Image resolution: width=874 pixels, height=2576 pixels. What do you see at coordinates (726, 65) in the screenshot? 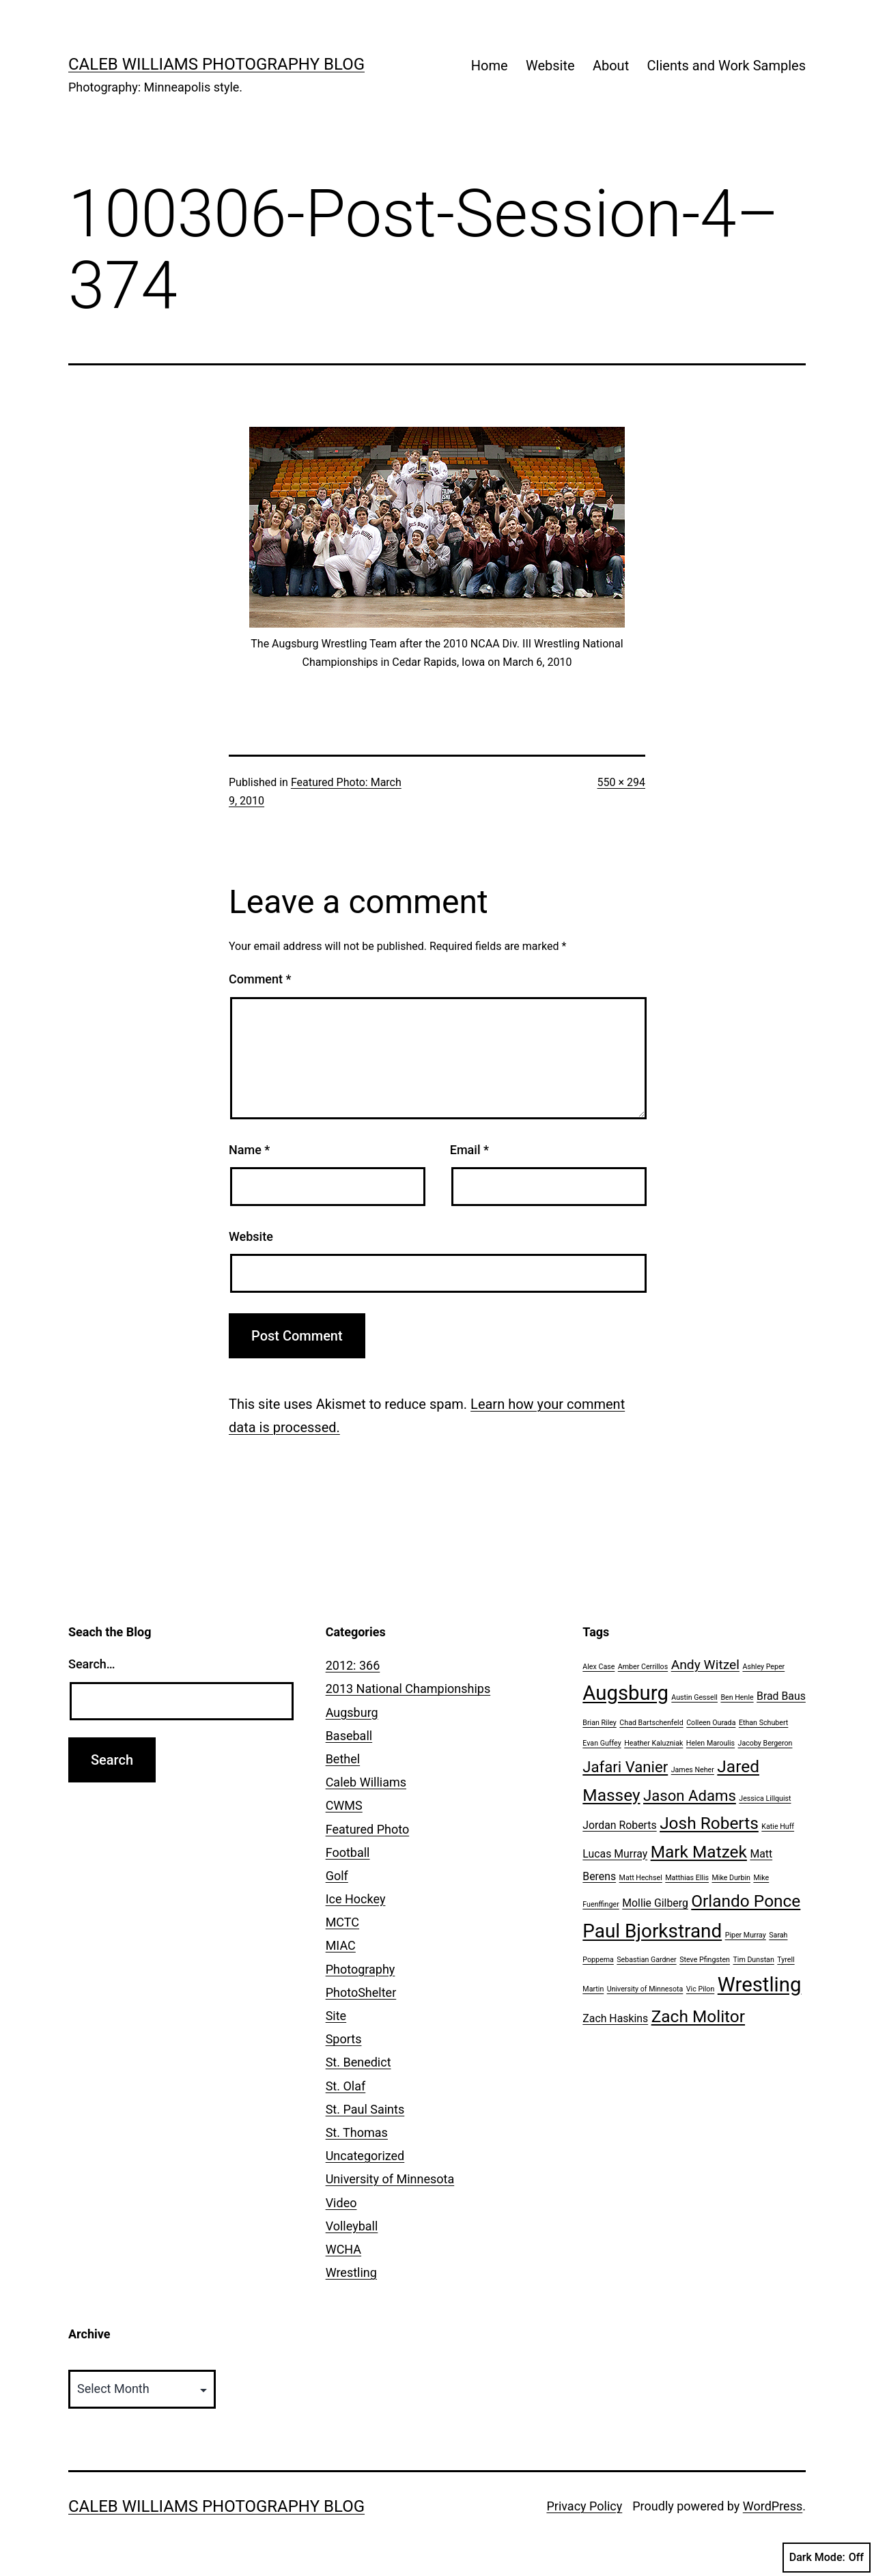
I see `Clients and Work Samples` at bounding box center [726, 65].